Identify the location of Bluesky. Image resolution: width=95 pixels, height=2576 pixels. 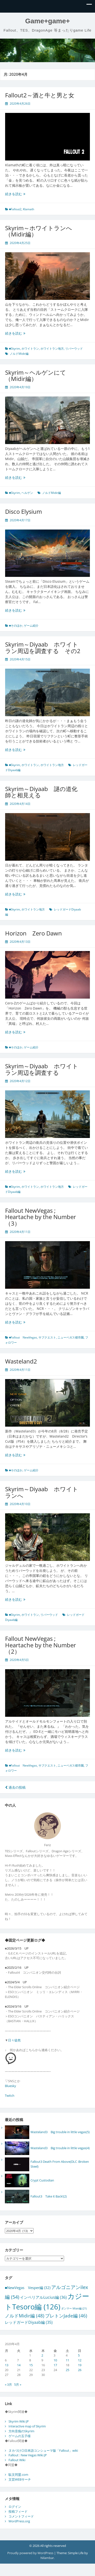
(10, 2086).